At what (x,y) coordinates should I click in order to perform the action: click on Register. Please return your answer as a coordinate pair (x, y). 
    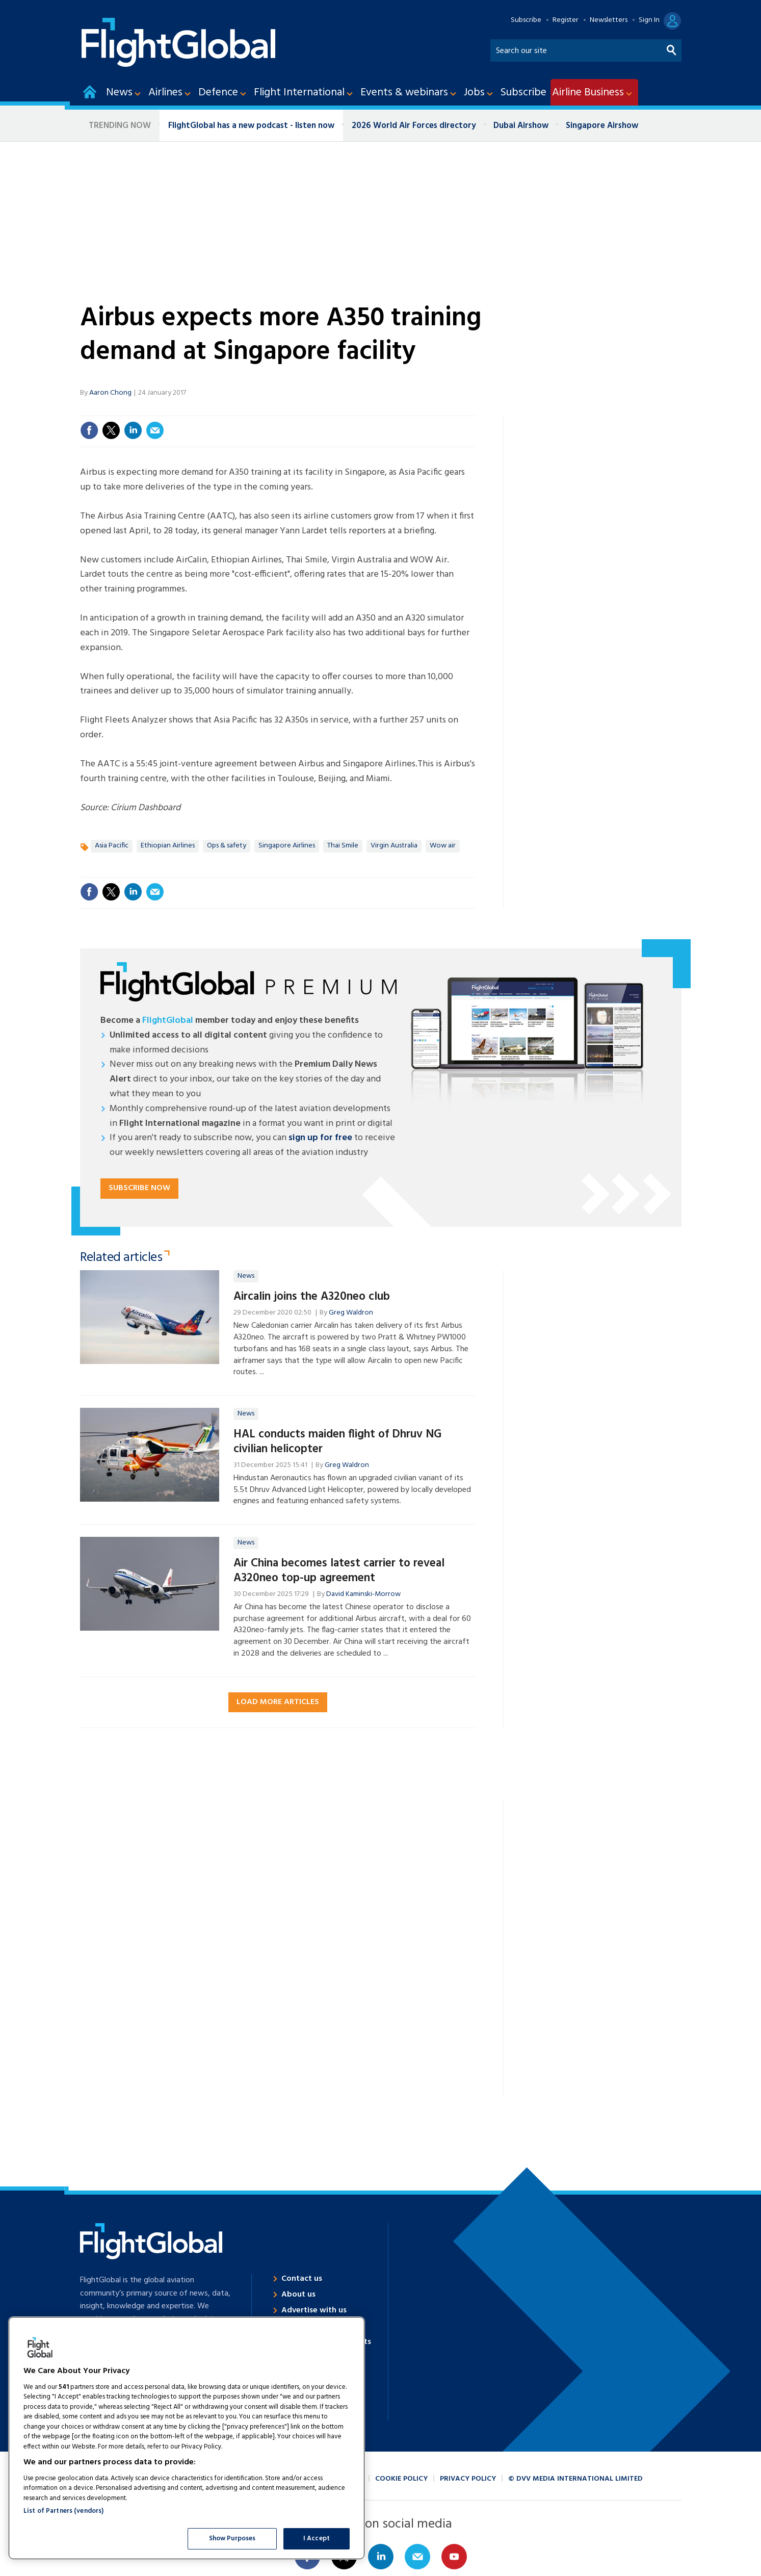
    Looking at the image, I should click on (566, 20).